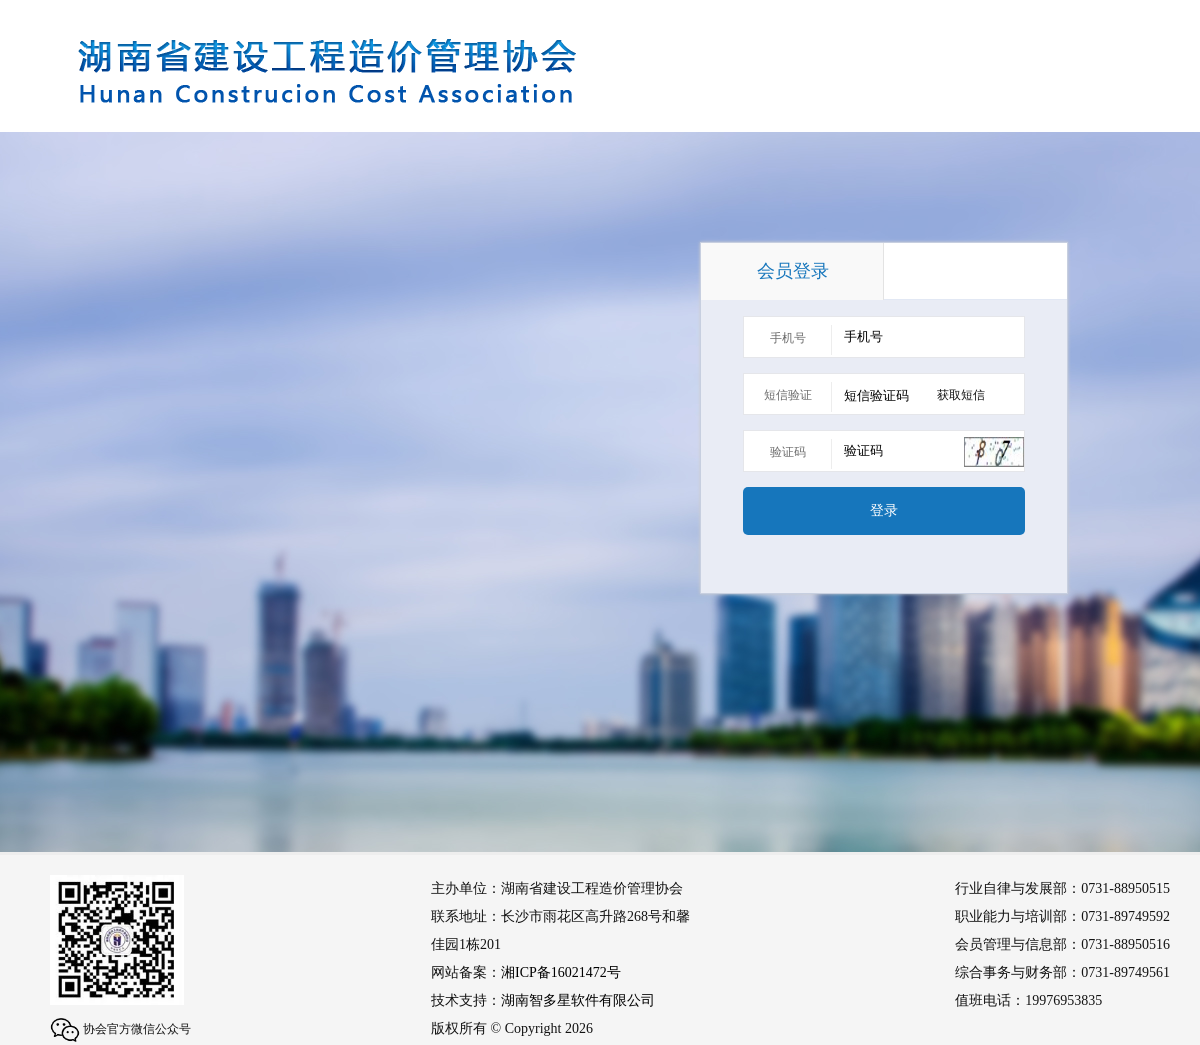 This screenshot has width=1200, height=1045. What do you see at coordinates (961, 395) in the screenshot?
I see `获取短信` at bounding box center [961, 395].